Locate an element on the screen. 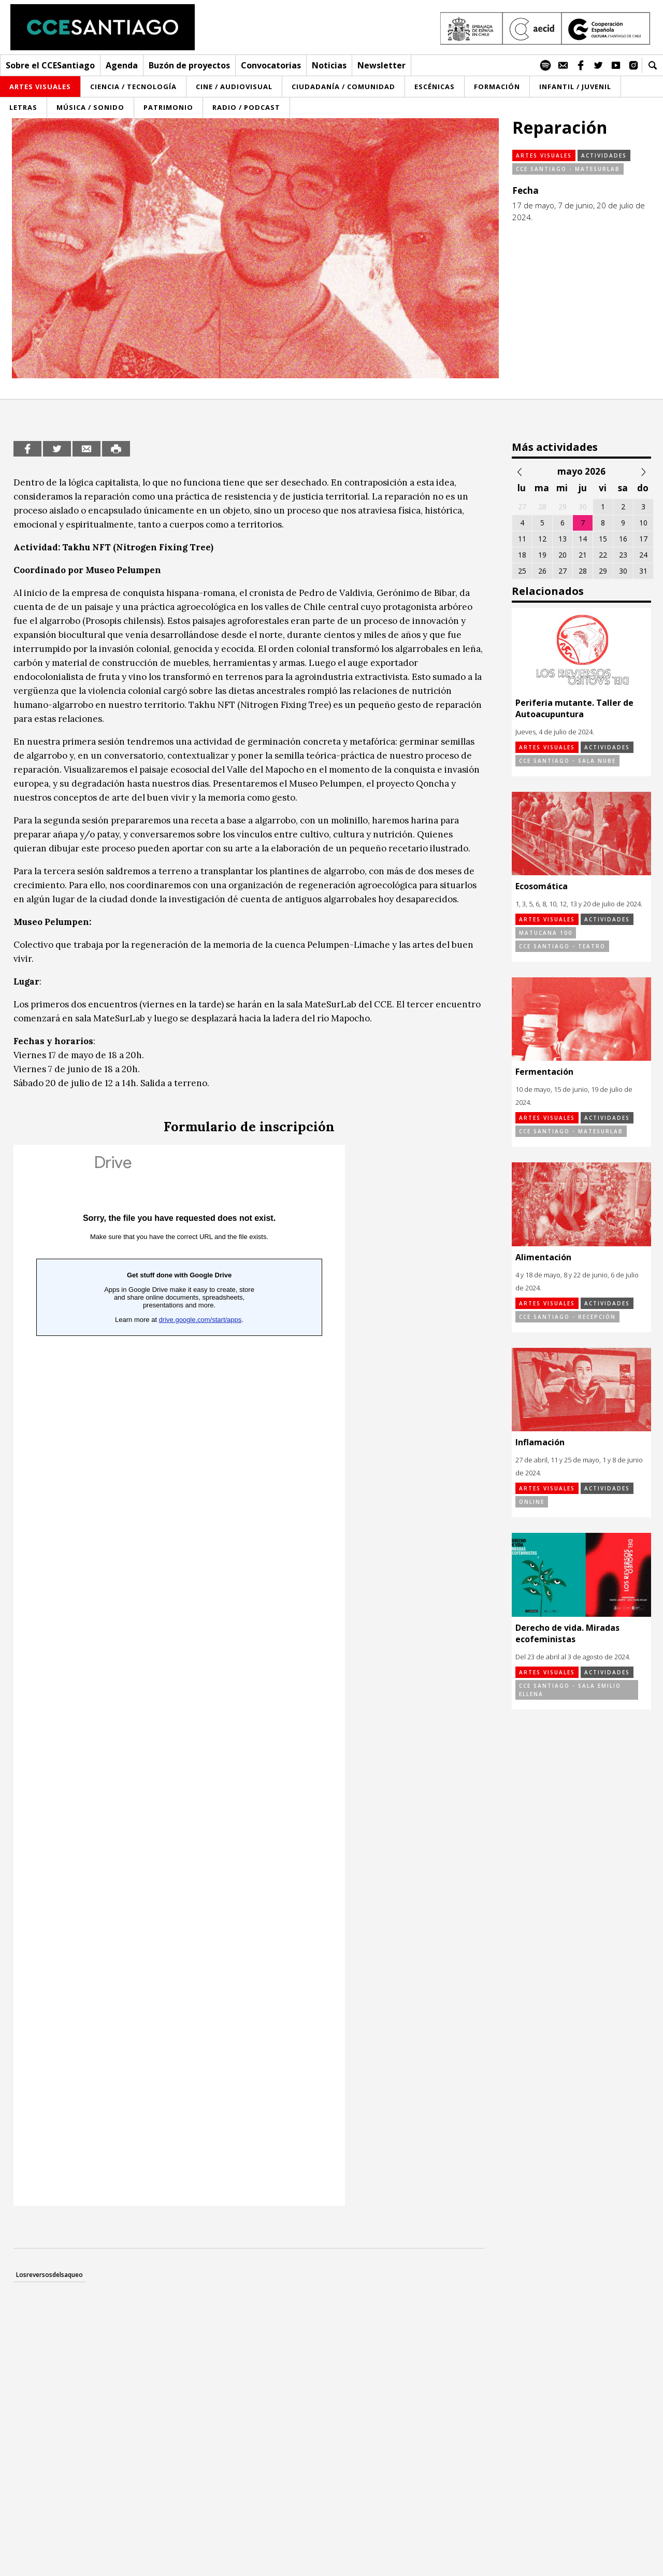 Image resolution: width=663 pixels, height=2576 pixels. CCE Santiago - MateSurLab is located at coordinates (568, 169).